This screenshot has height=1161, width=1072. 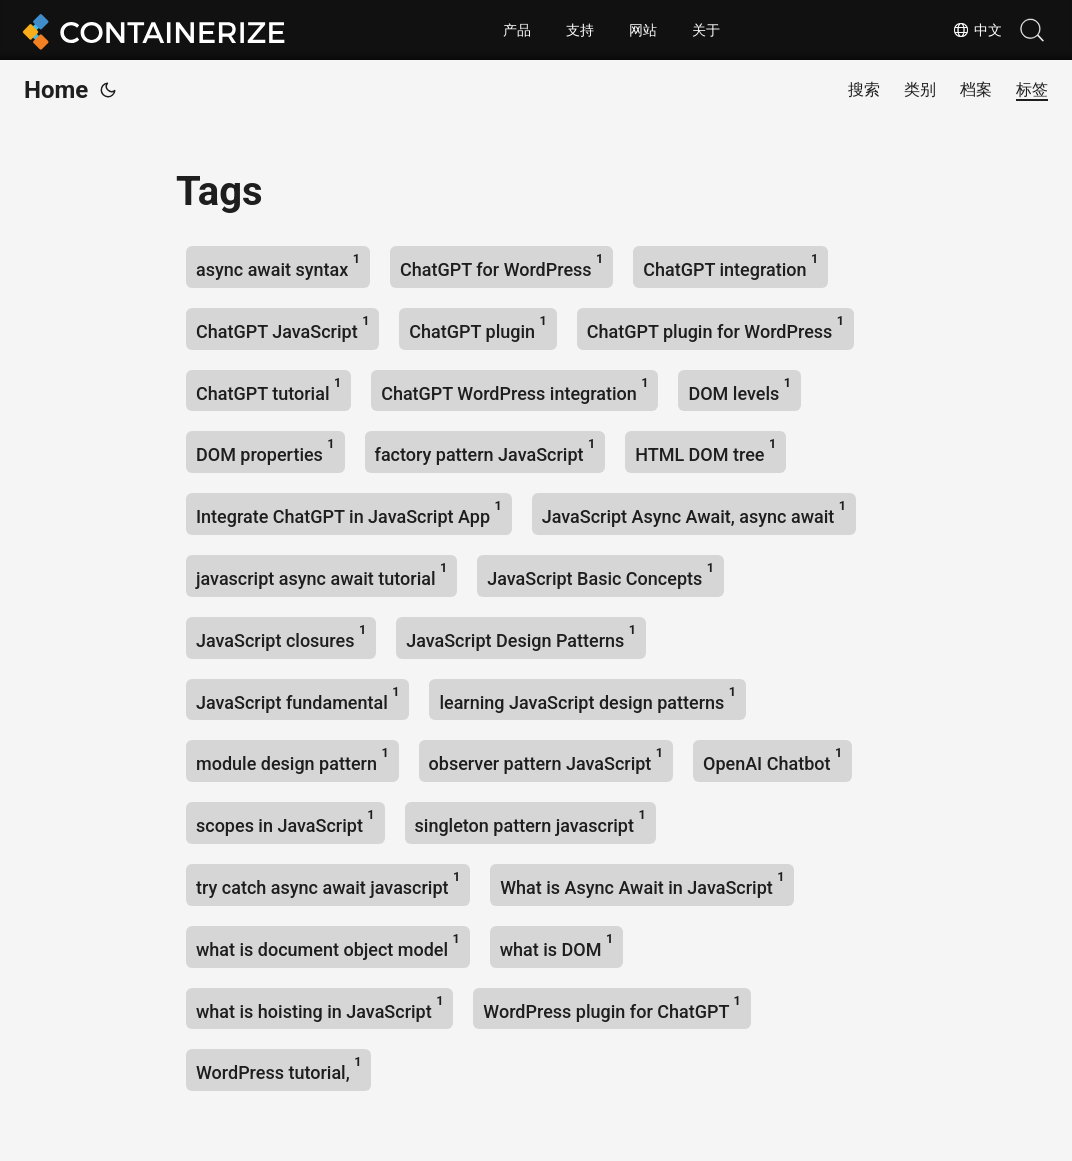 I want to click on JavaScript Design Patterns, so click(x=521, y=636).